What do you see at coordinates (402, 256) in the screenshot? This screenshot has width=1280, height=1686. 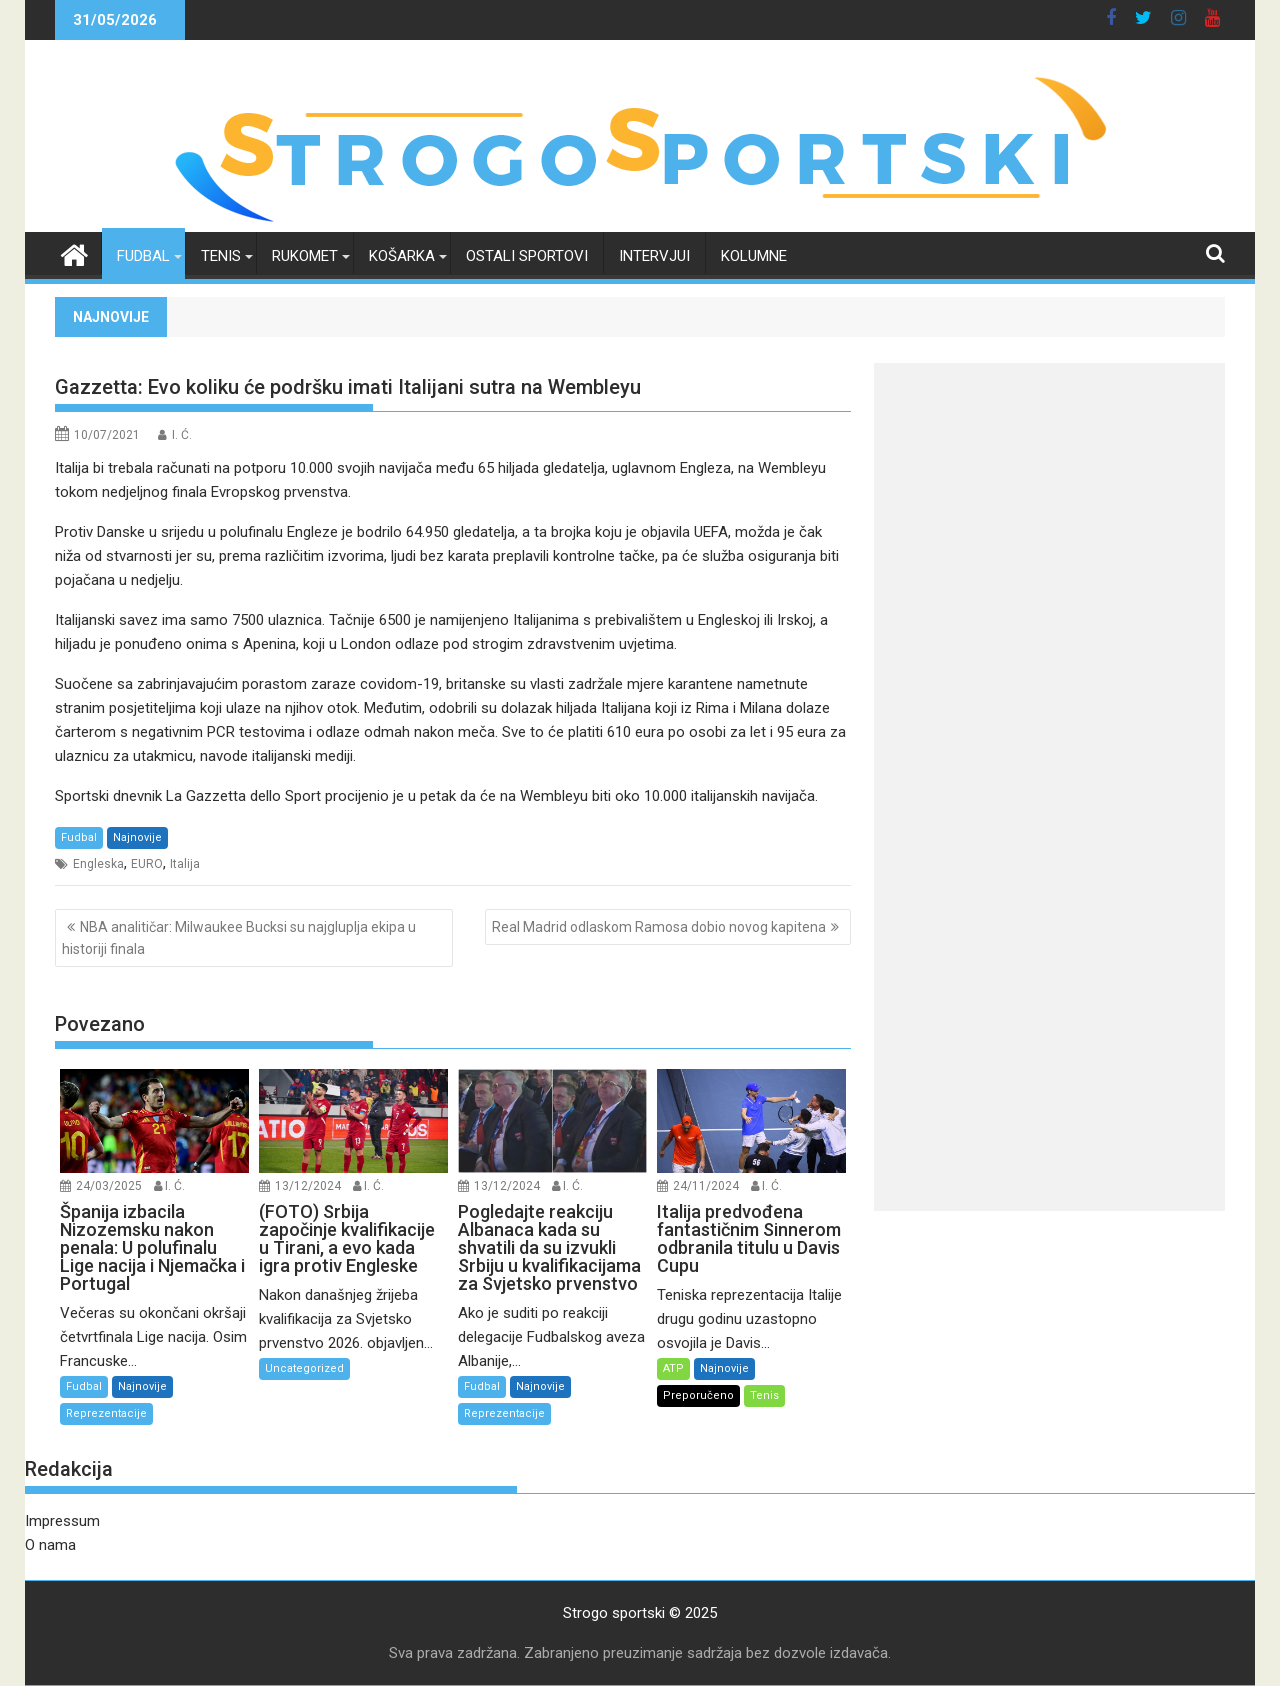 I see `Košarka` at bounding box center [402, 256].